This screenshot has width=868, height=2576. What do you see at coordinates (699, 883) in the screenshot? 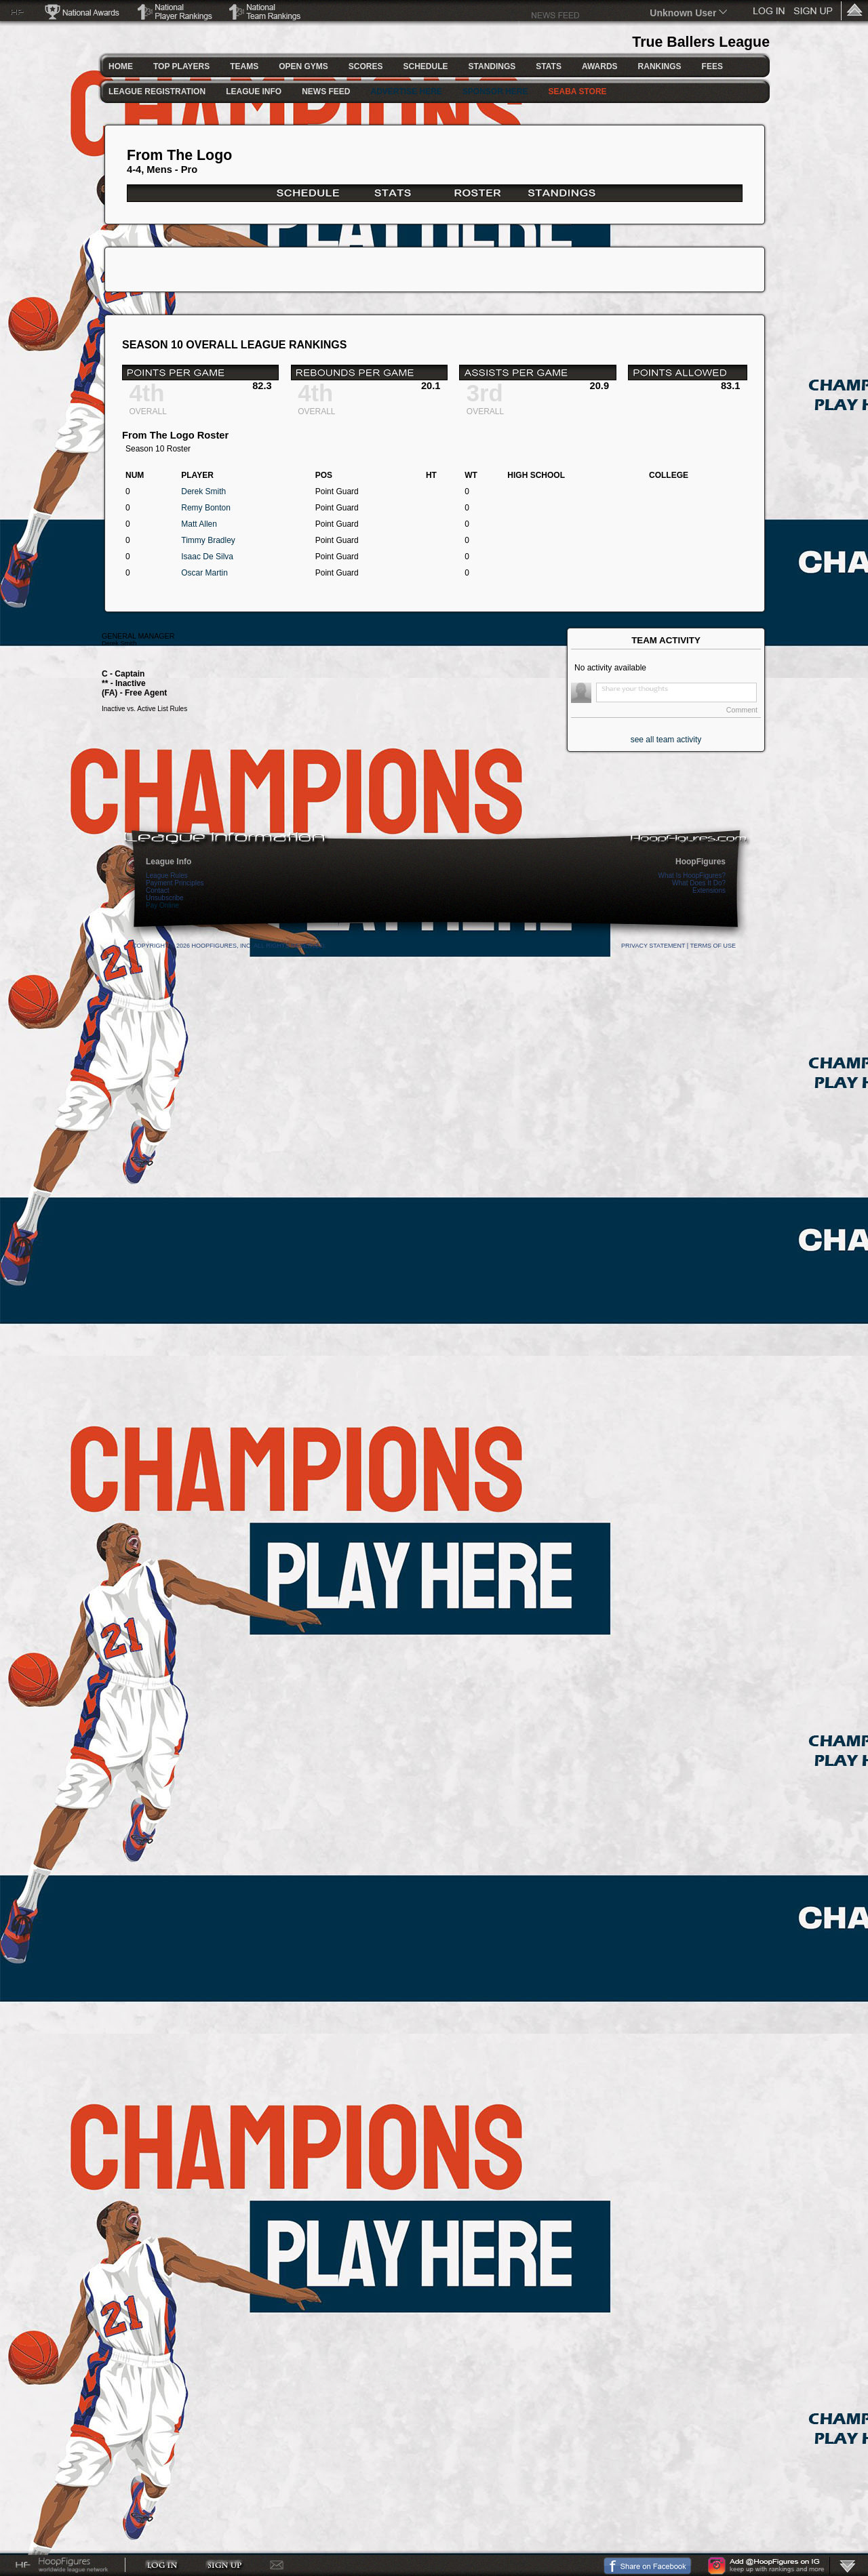
I see `What Does It Do?` at bounding box center [699, 883].